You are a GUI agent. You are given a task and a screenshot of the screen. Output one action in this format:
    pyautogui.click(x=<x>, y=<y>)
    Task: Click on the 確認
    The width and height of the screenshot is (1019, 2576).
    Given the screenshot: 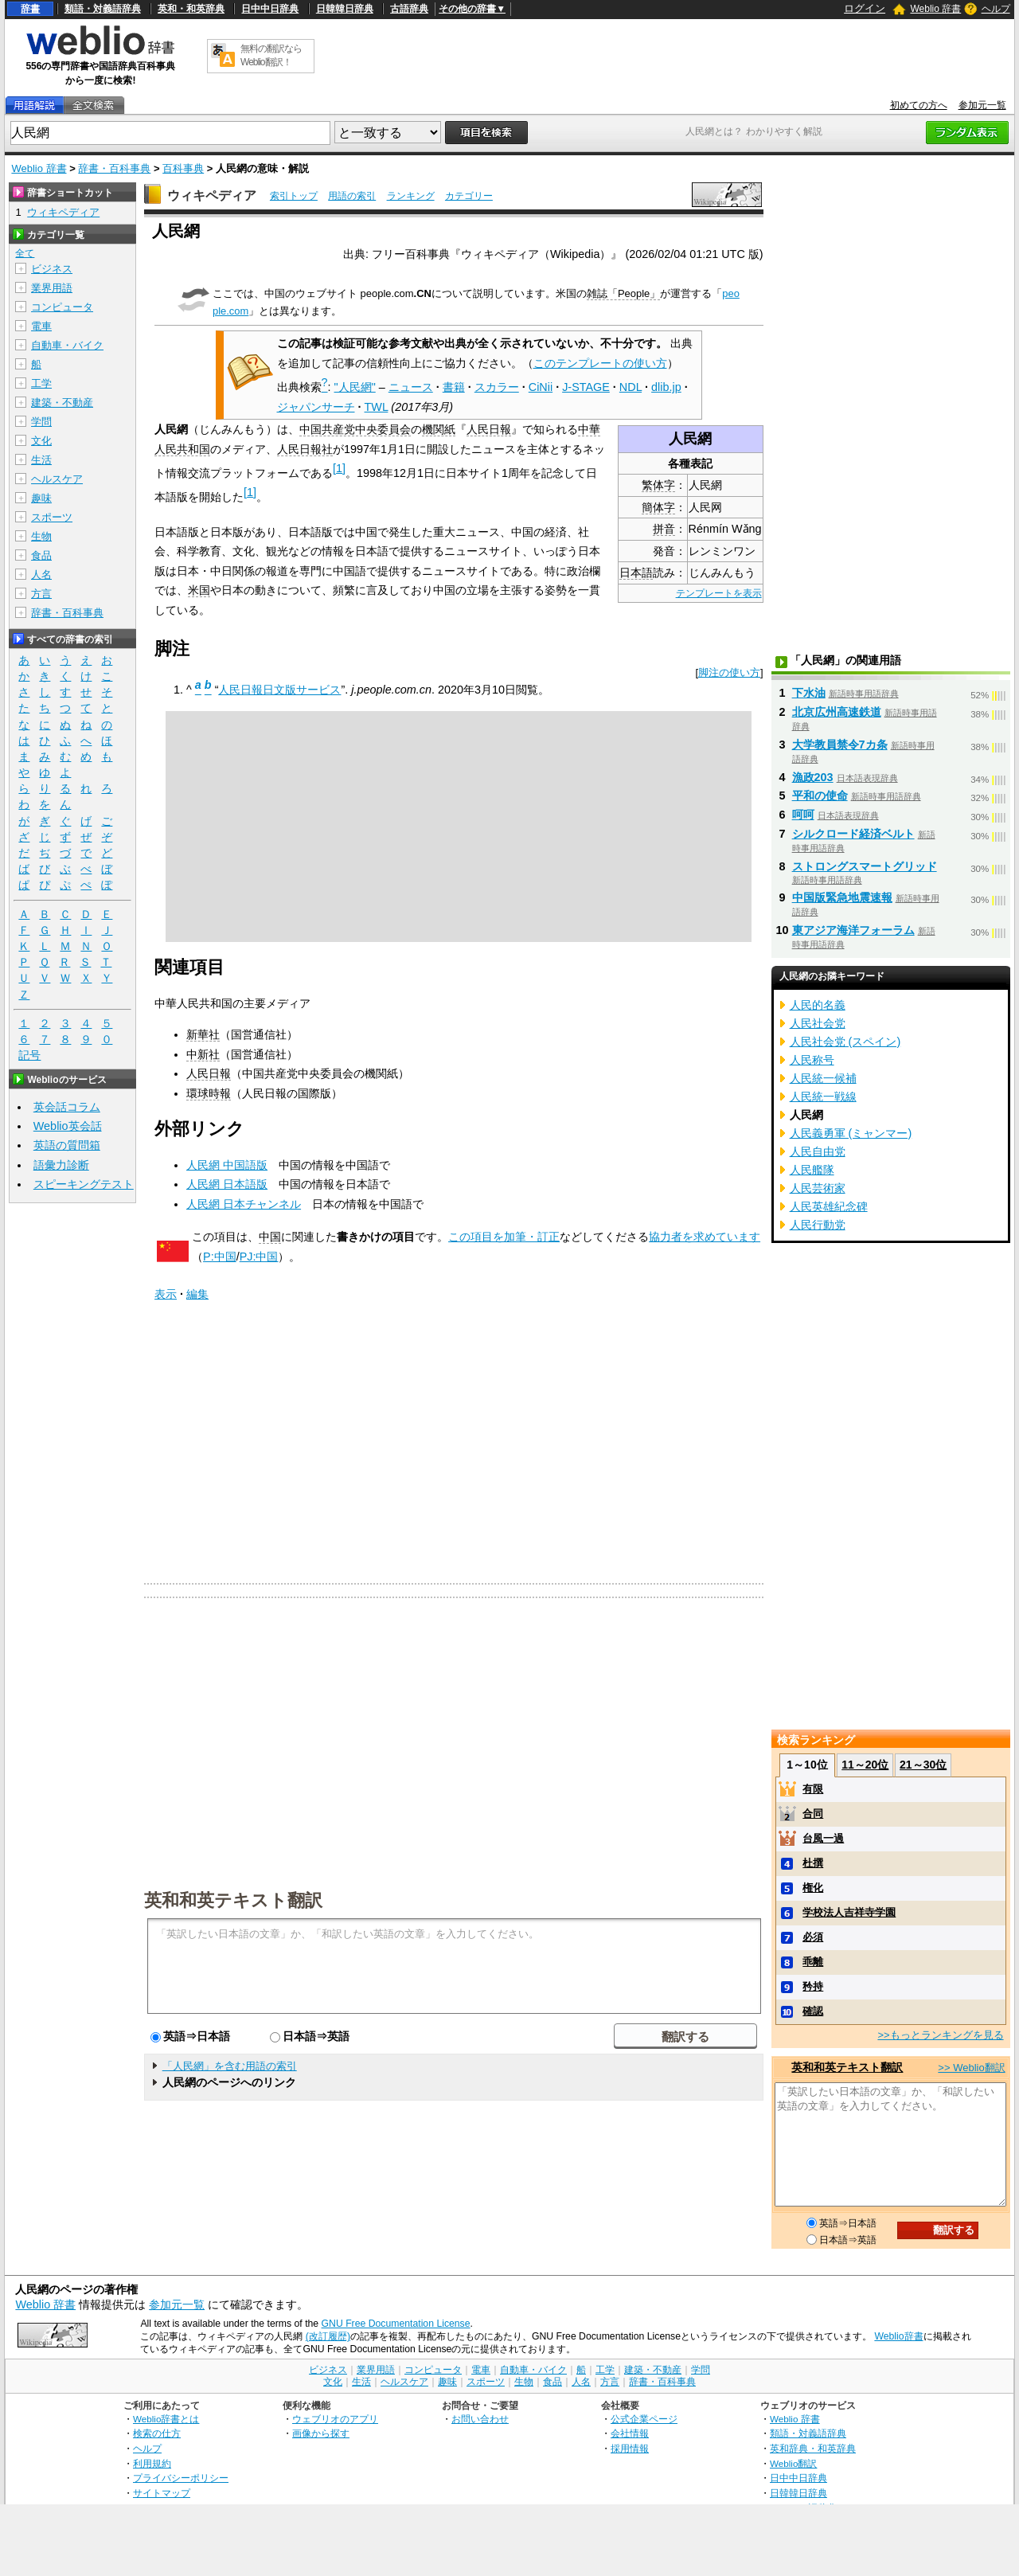 What is the action you would take?
    pyautogui.click(x=812, y=2011)
    